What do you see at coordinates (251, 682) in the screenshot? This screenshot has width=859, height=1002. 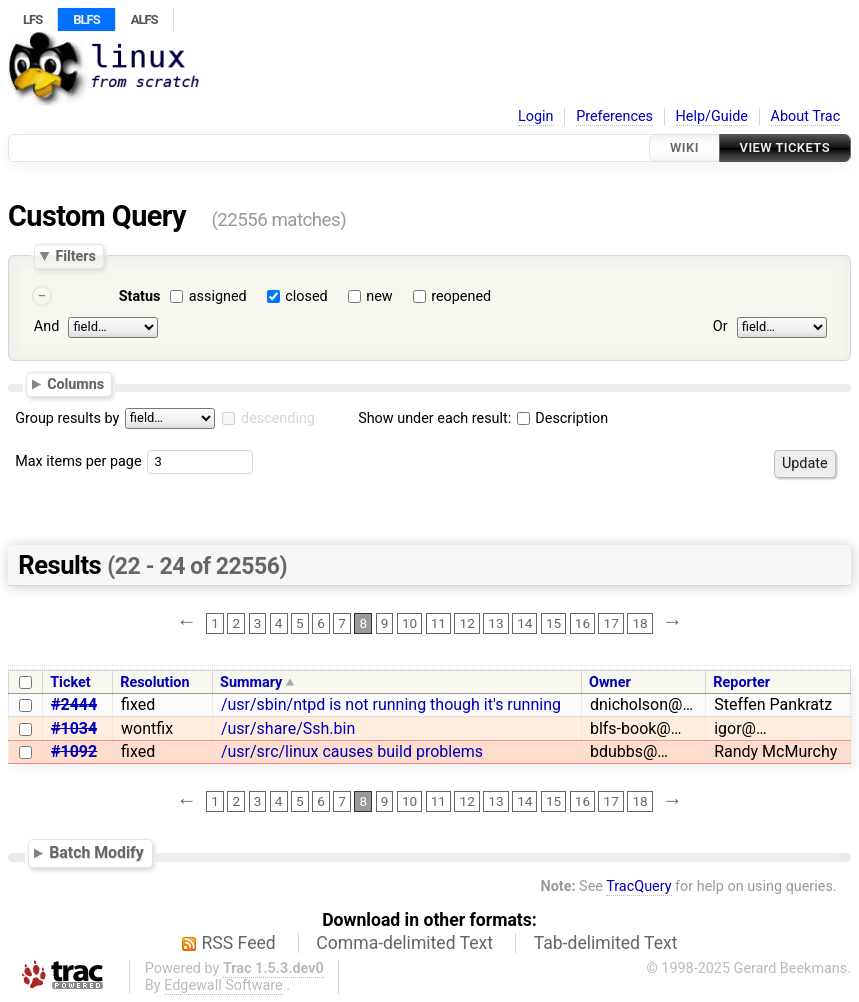 I see `Summary` at bounding box center [251, 682].